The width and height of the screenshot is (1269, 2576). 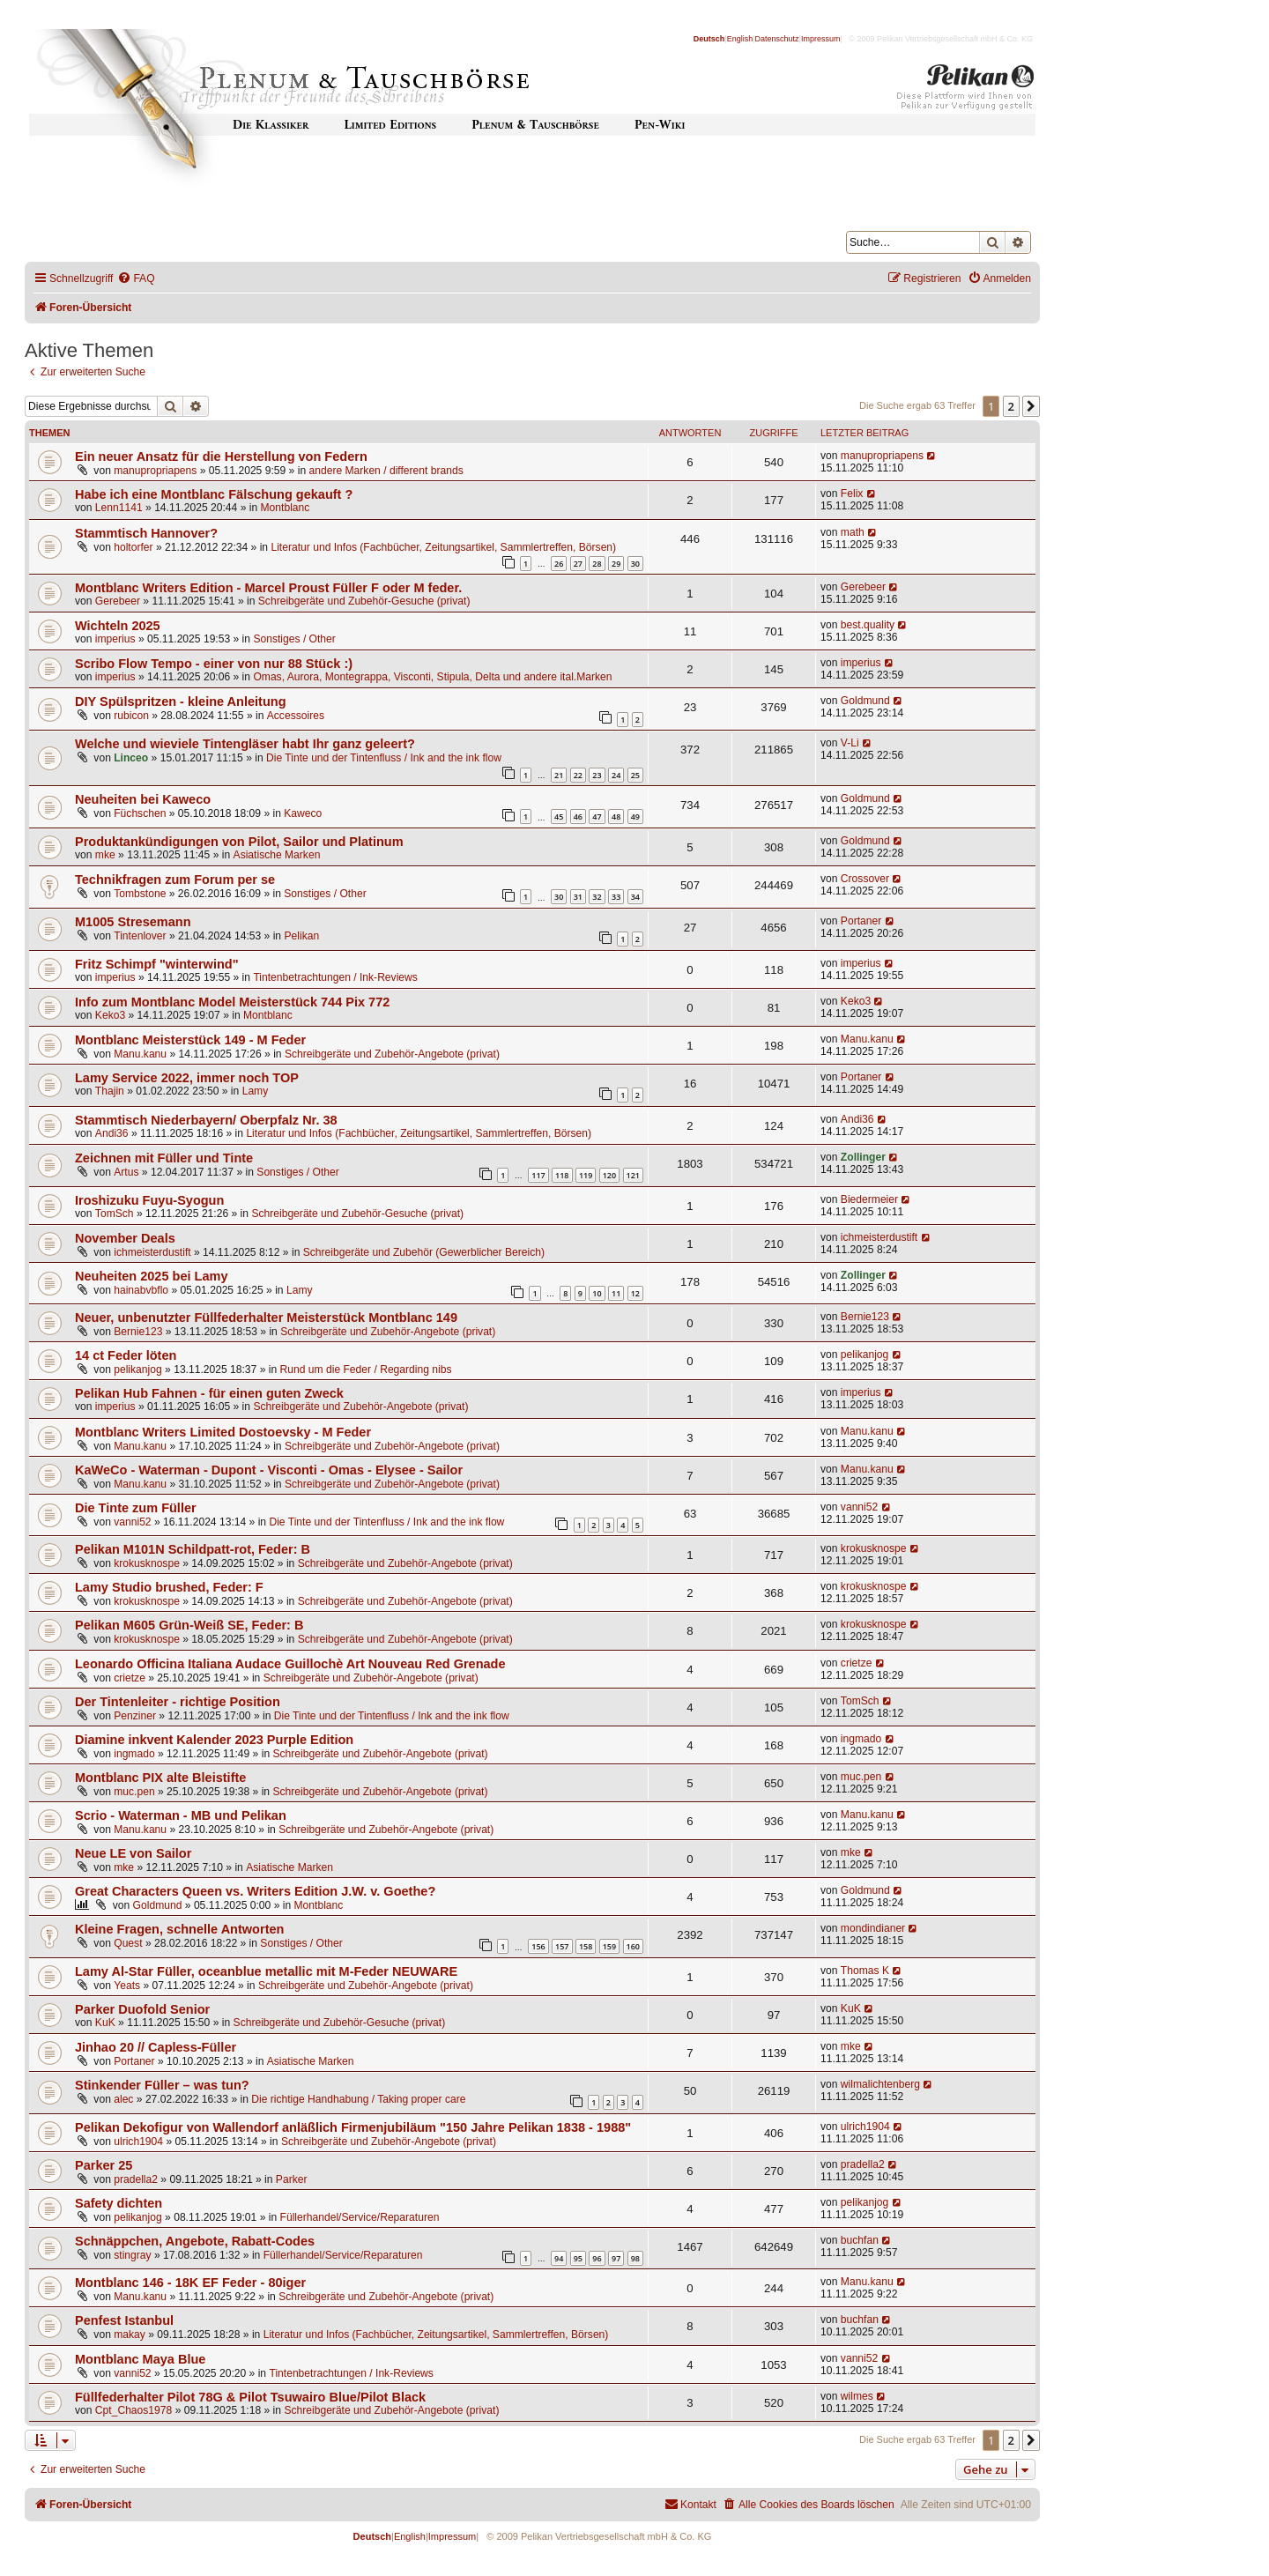 I want to click on 158, so click(x=585, y=1946).